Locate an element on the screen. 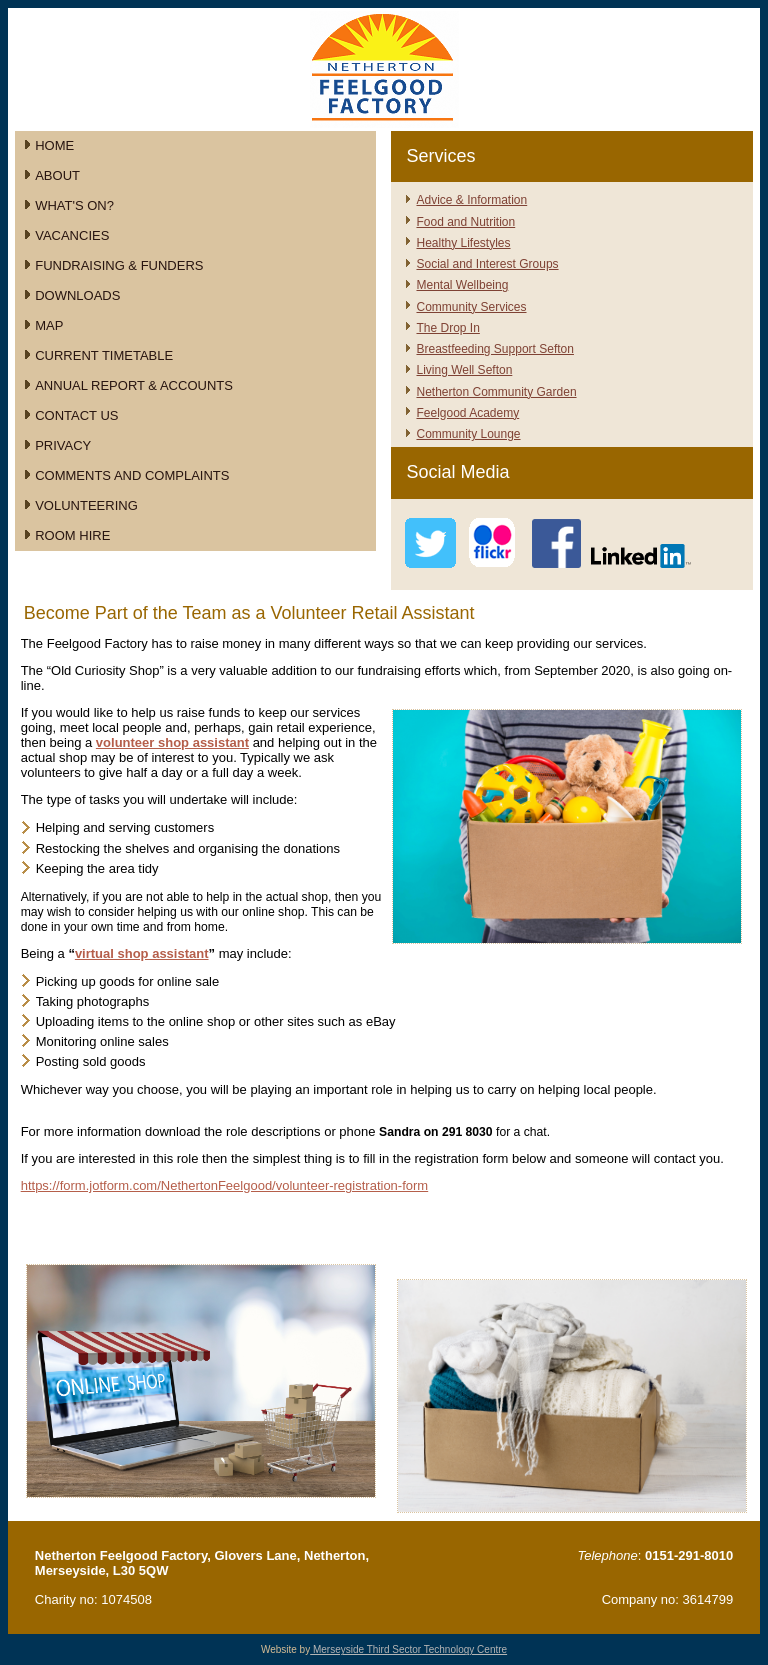 This screenshot has height=1665, width=768. Advice & Information is located at coordinates (471, 200).